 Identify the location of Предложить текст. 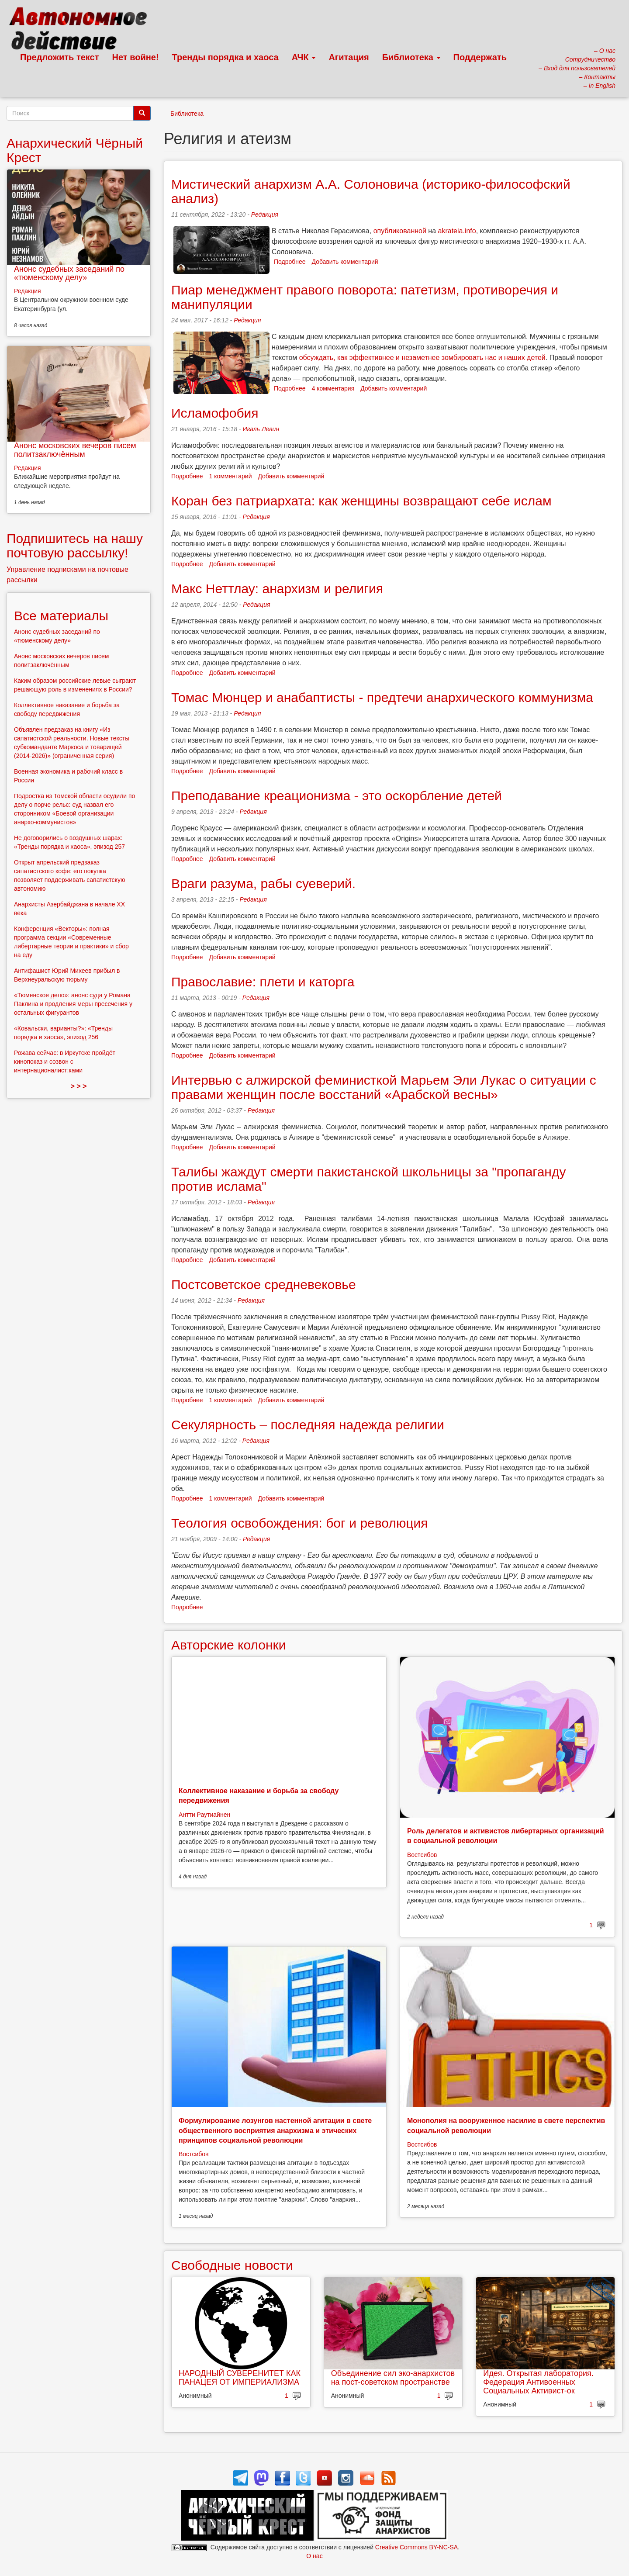
(59, 57).